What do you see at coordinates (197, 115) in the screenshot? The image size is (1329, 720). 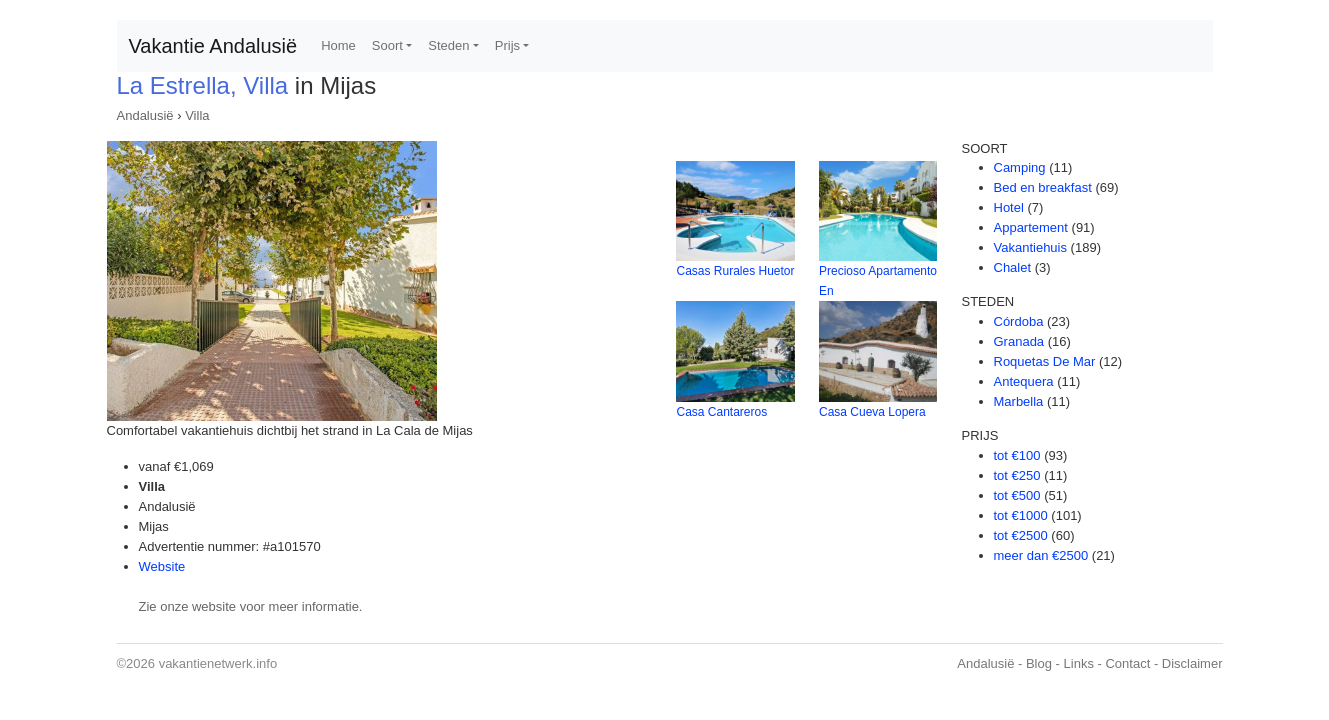 I see `Villa` at bounding box center [197, 115].